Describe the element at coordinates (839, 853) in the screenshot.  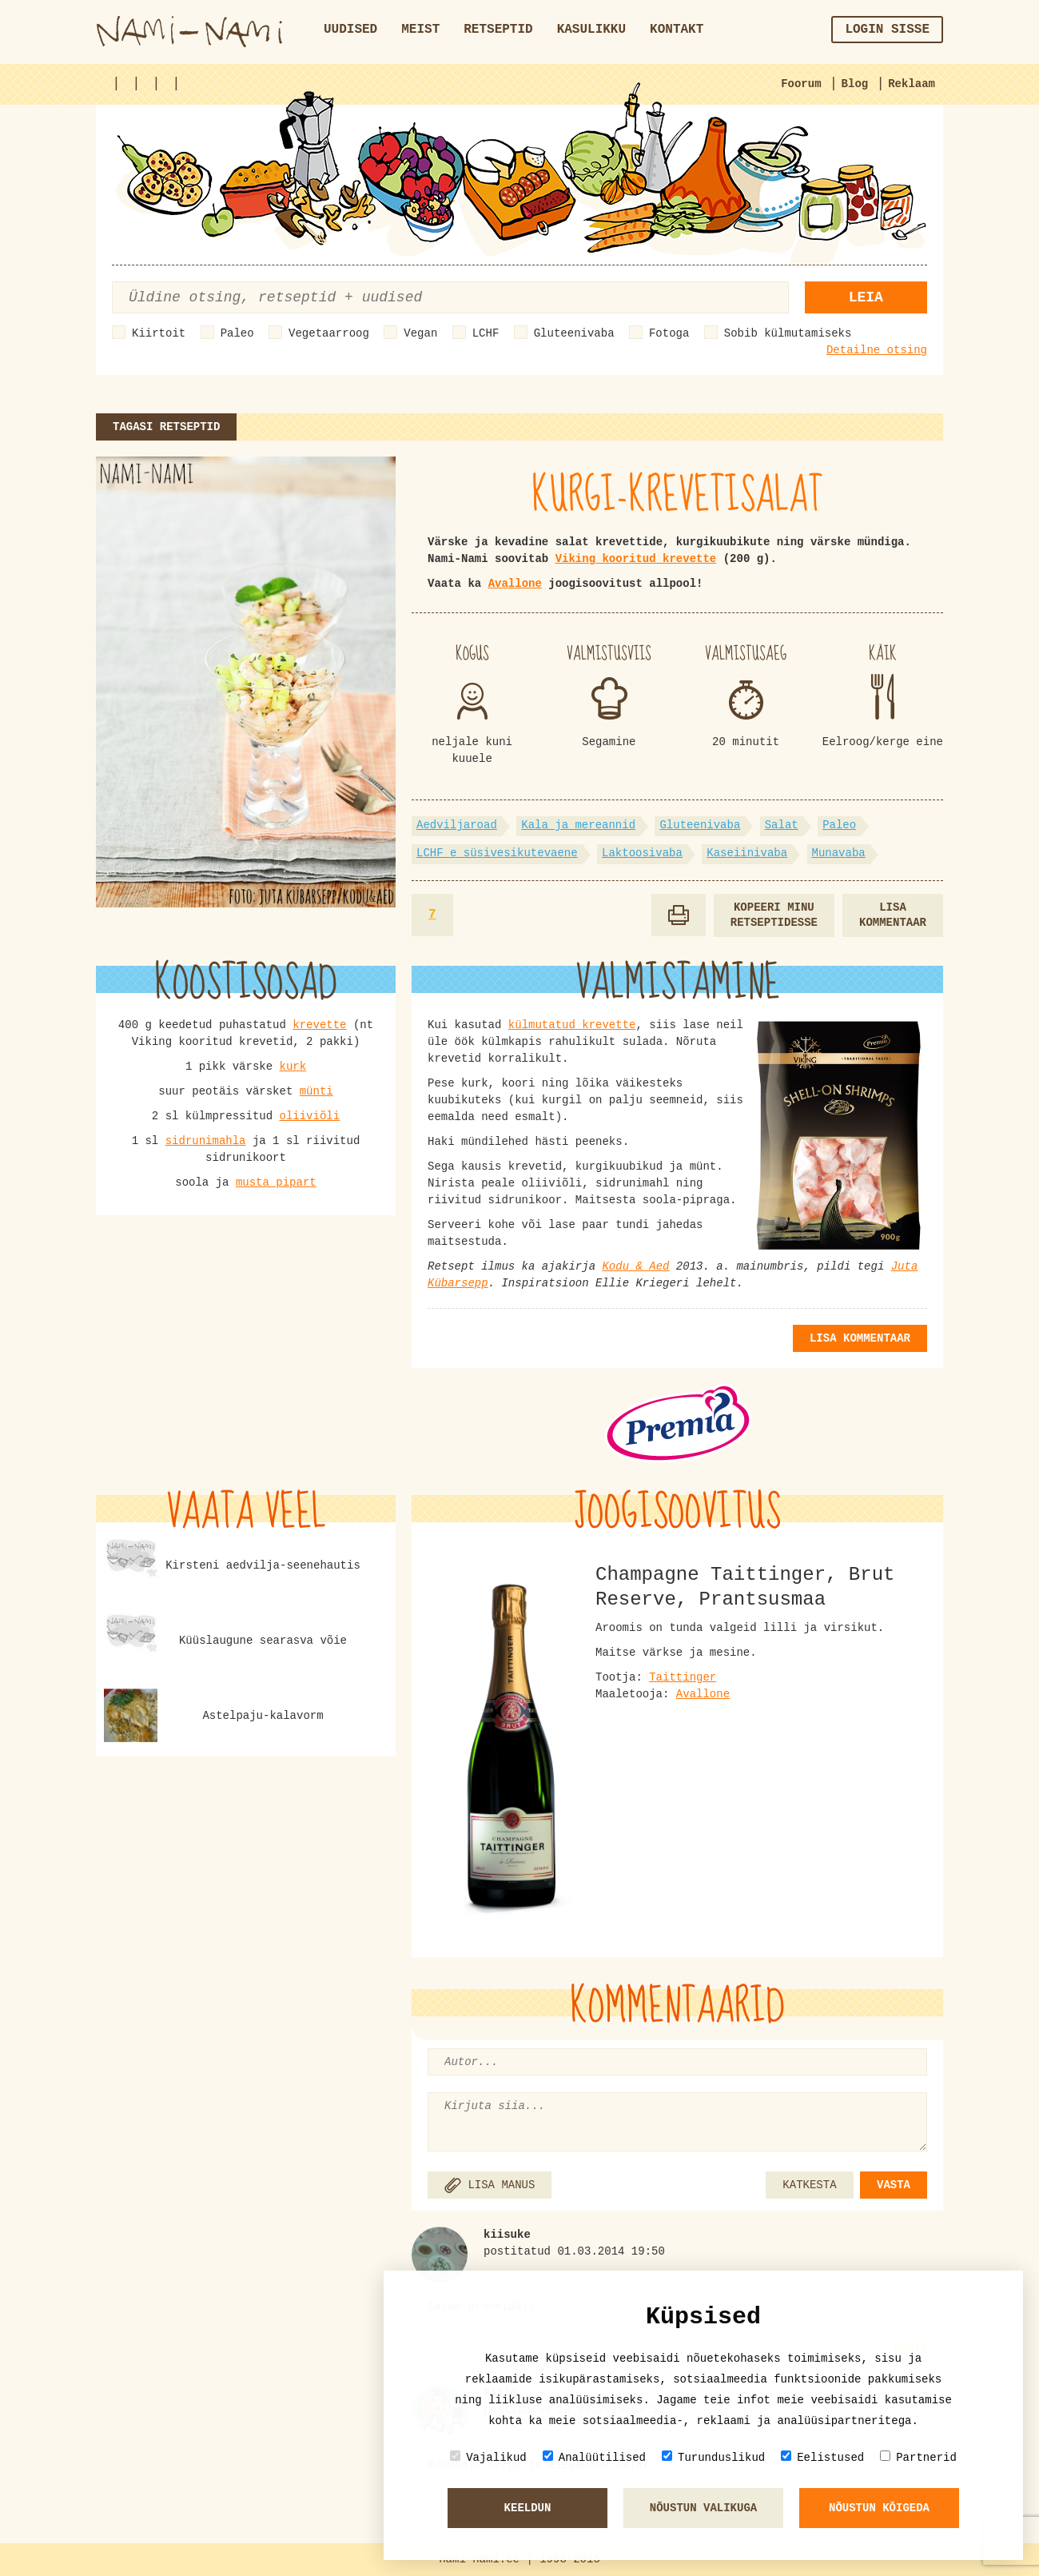
I see `Munavaba` at that location.